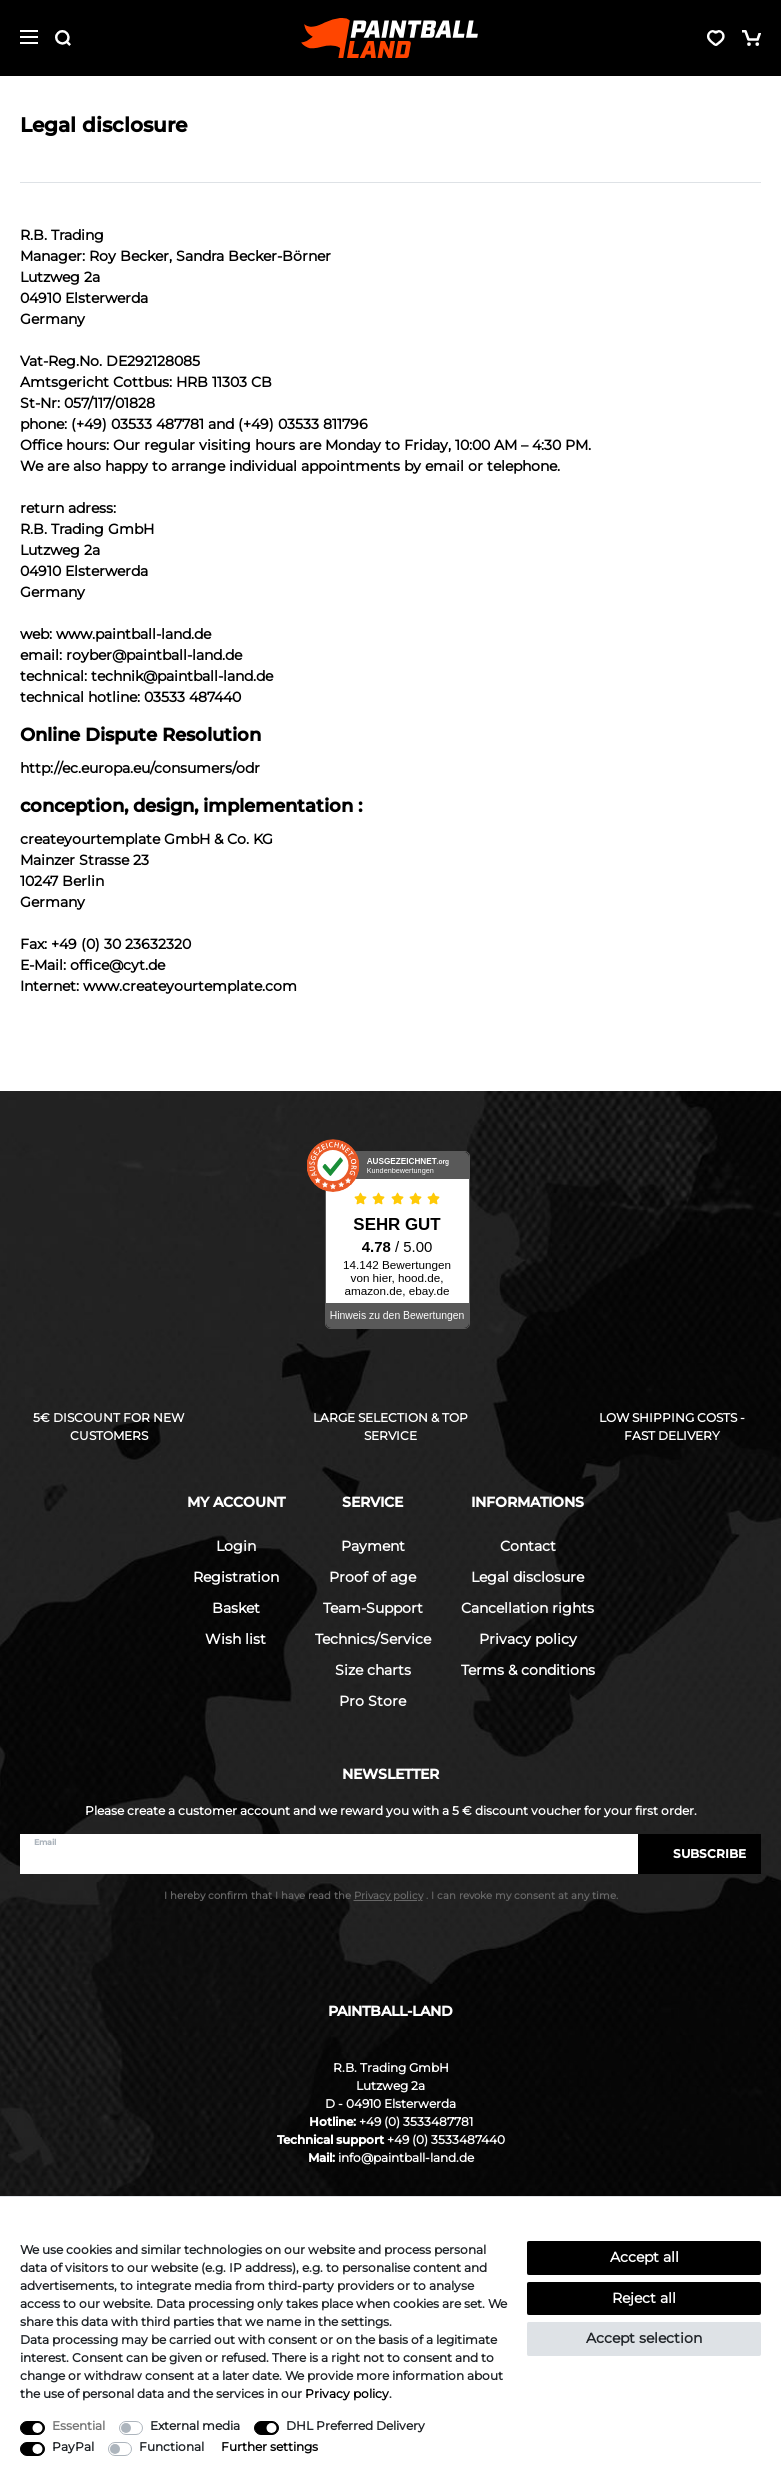 This screenshot has height=2473, width=781. What do you see at coordinates (416, 2121) in the screenshot?
I see `+49 (0) 3533487781` at bounding box center [416, 2121].